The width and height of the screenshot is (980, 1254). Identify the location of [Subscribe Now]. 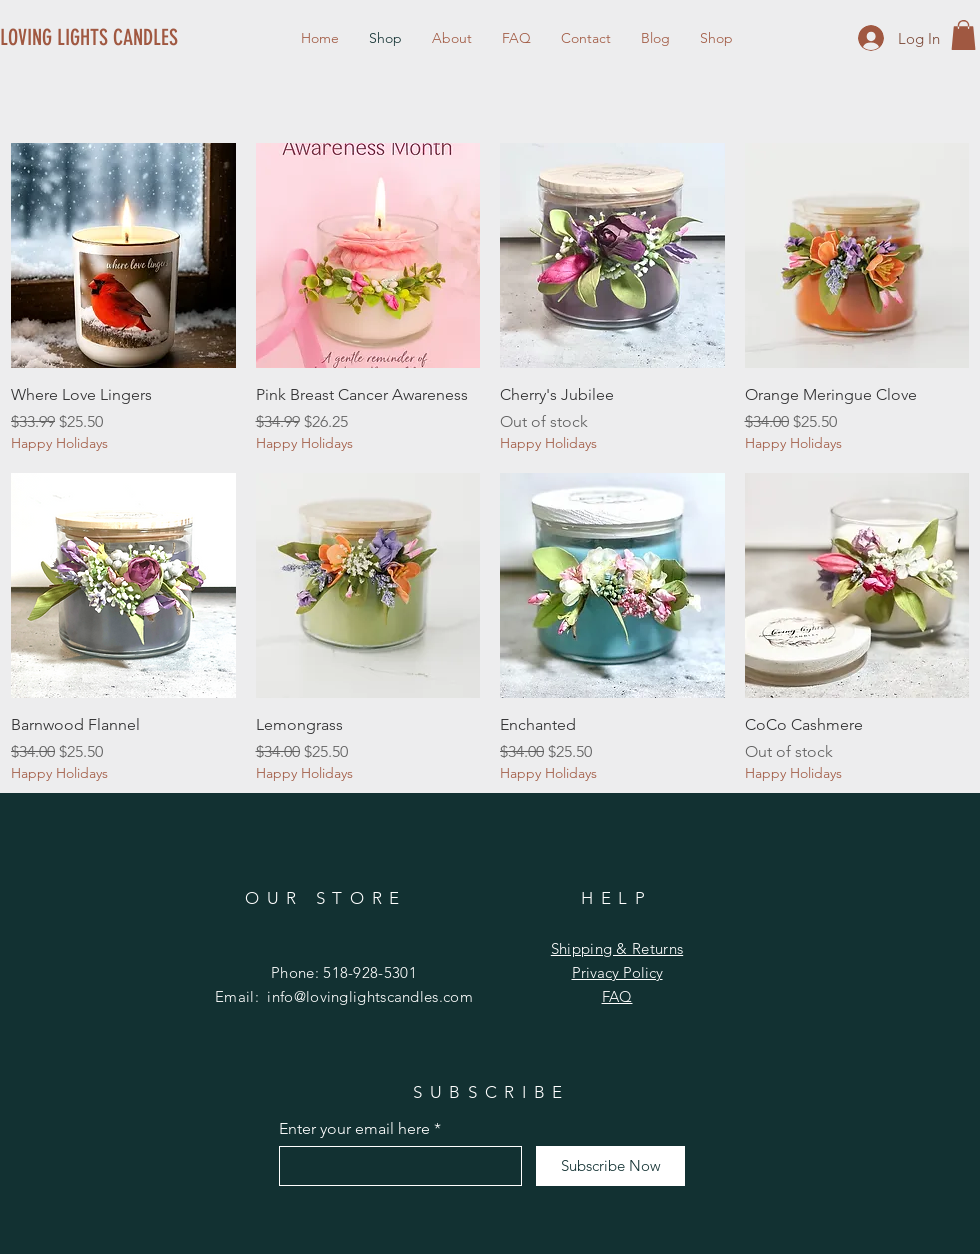
(610, 1166).